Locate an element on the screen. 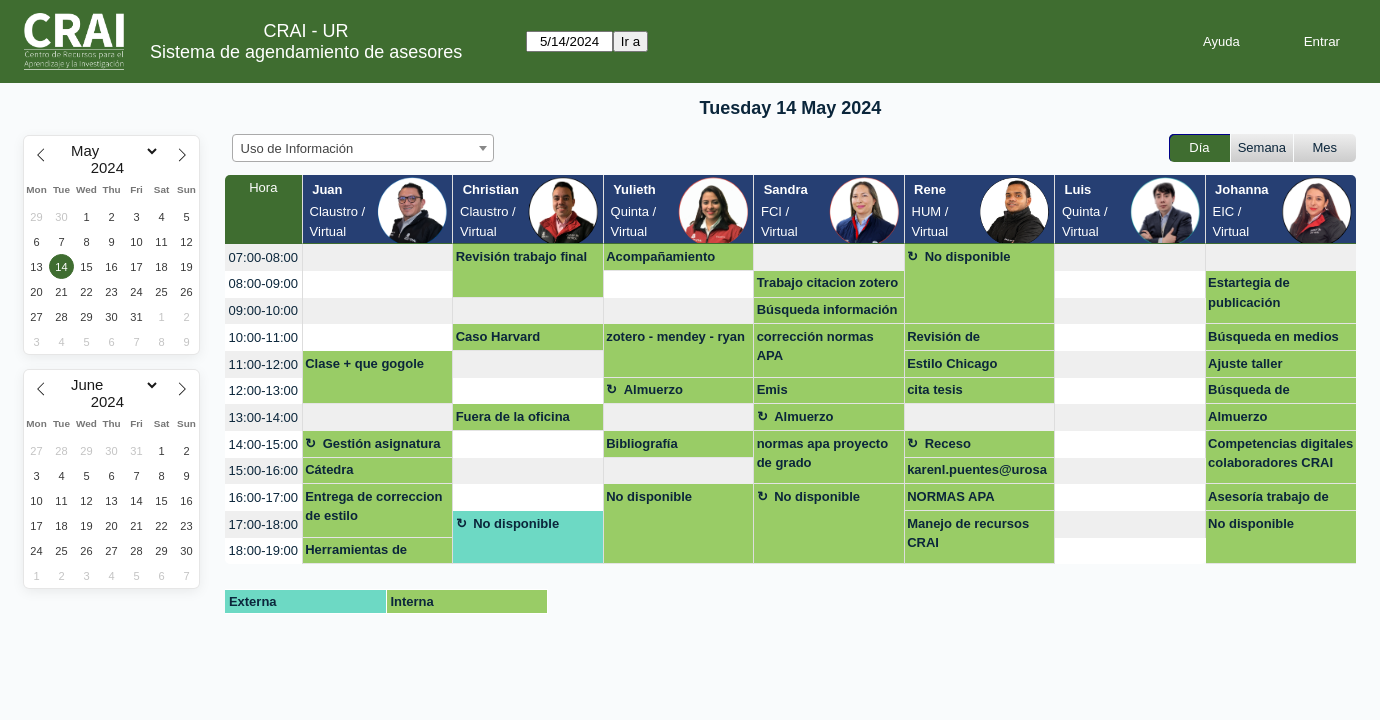  Caso Harvard is located at coordinates (498, 336).